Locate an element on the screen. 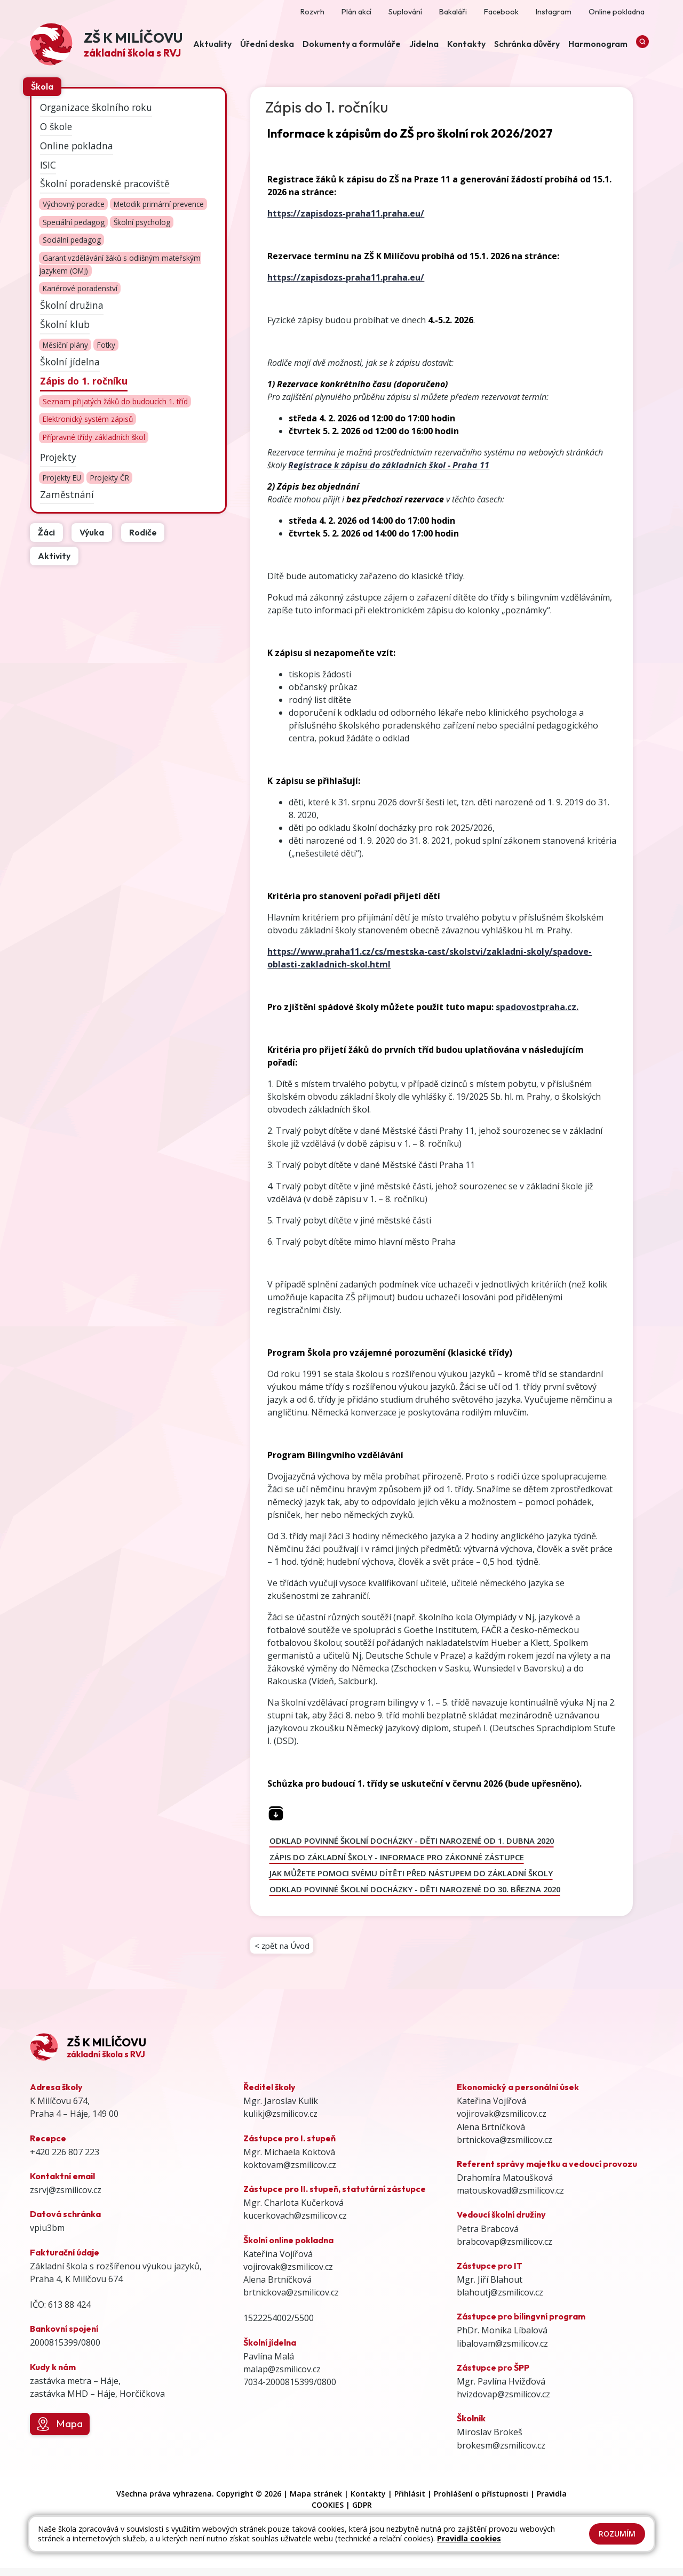  Organizace školního roku is located at coordinates (96, 106).